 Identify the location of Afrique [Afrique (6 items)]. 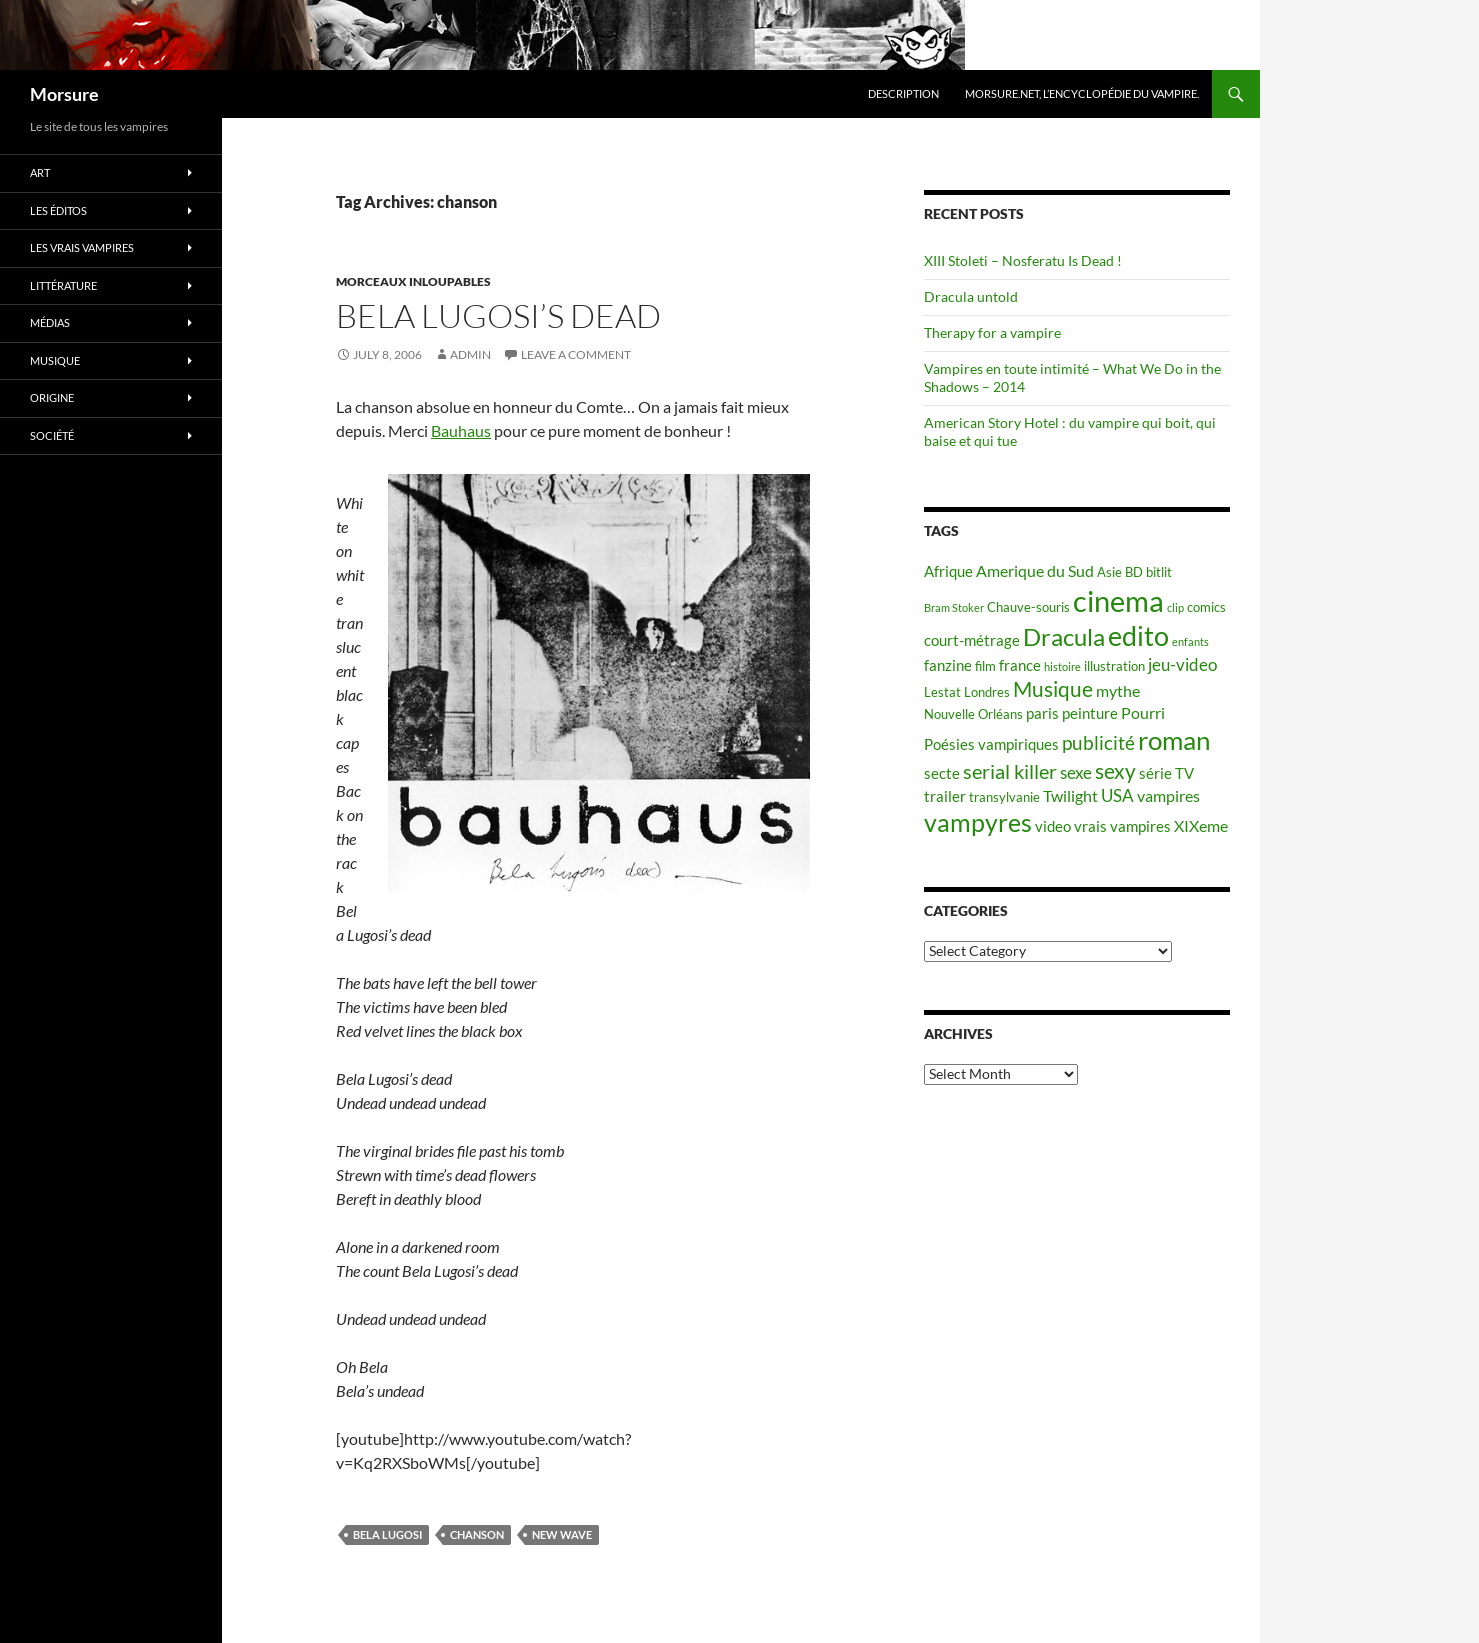
(948, 571).